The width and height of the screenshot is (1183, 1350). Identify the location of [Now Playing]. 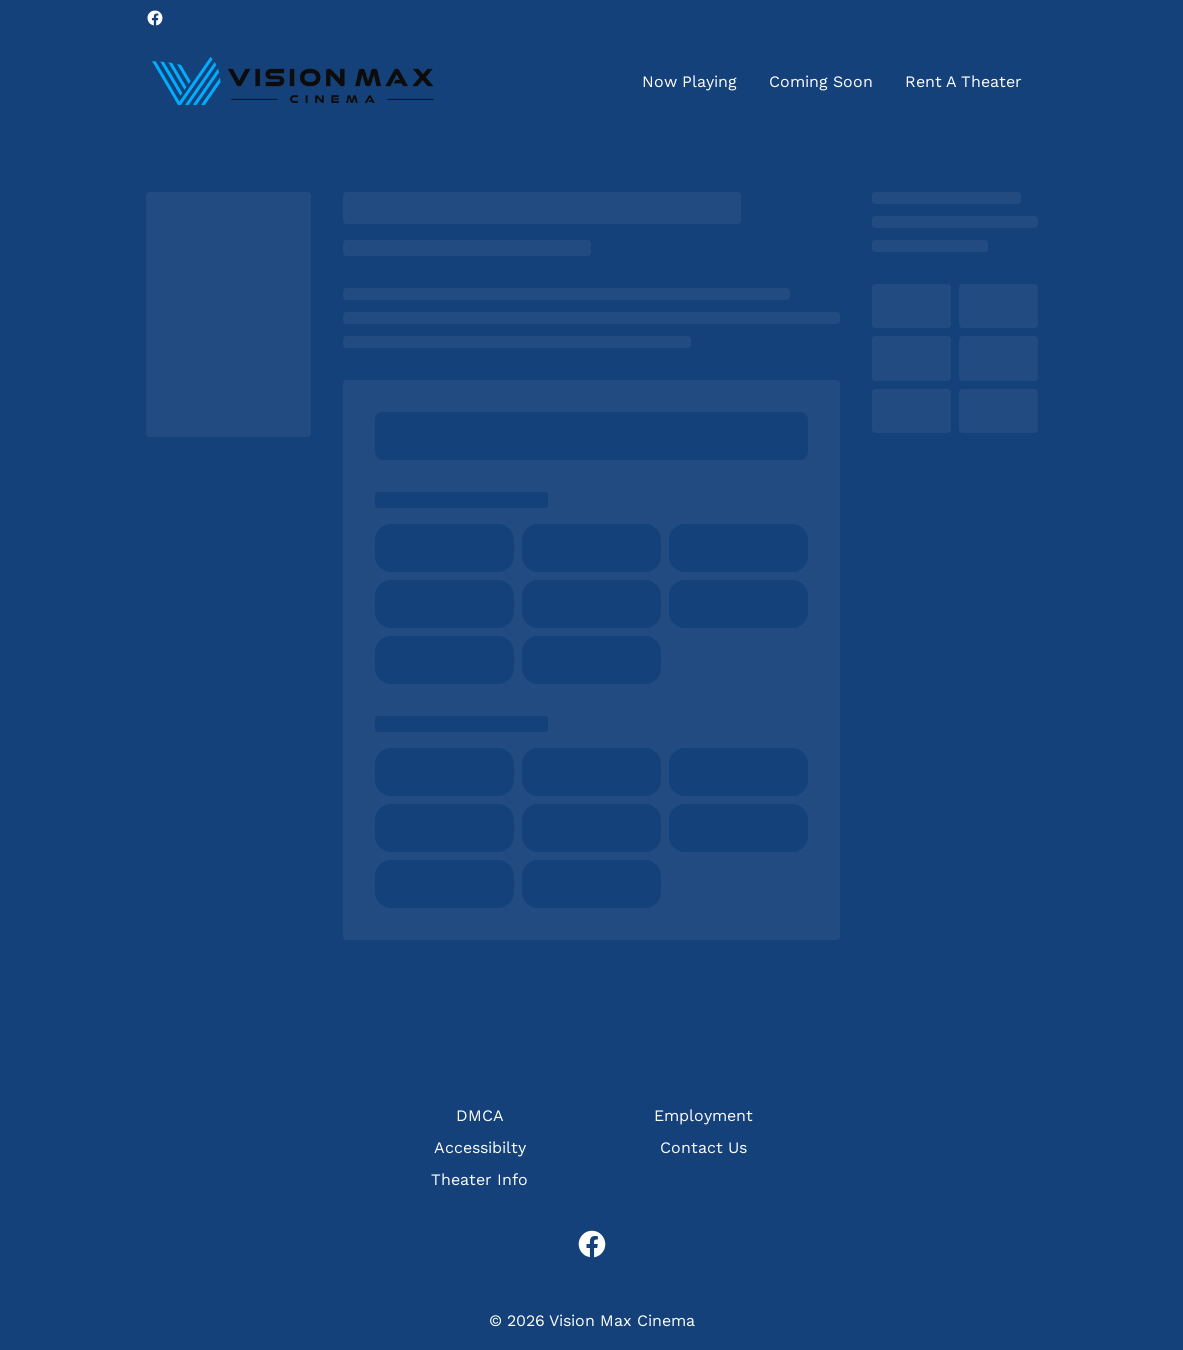
(689, 82).